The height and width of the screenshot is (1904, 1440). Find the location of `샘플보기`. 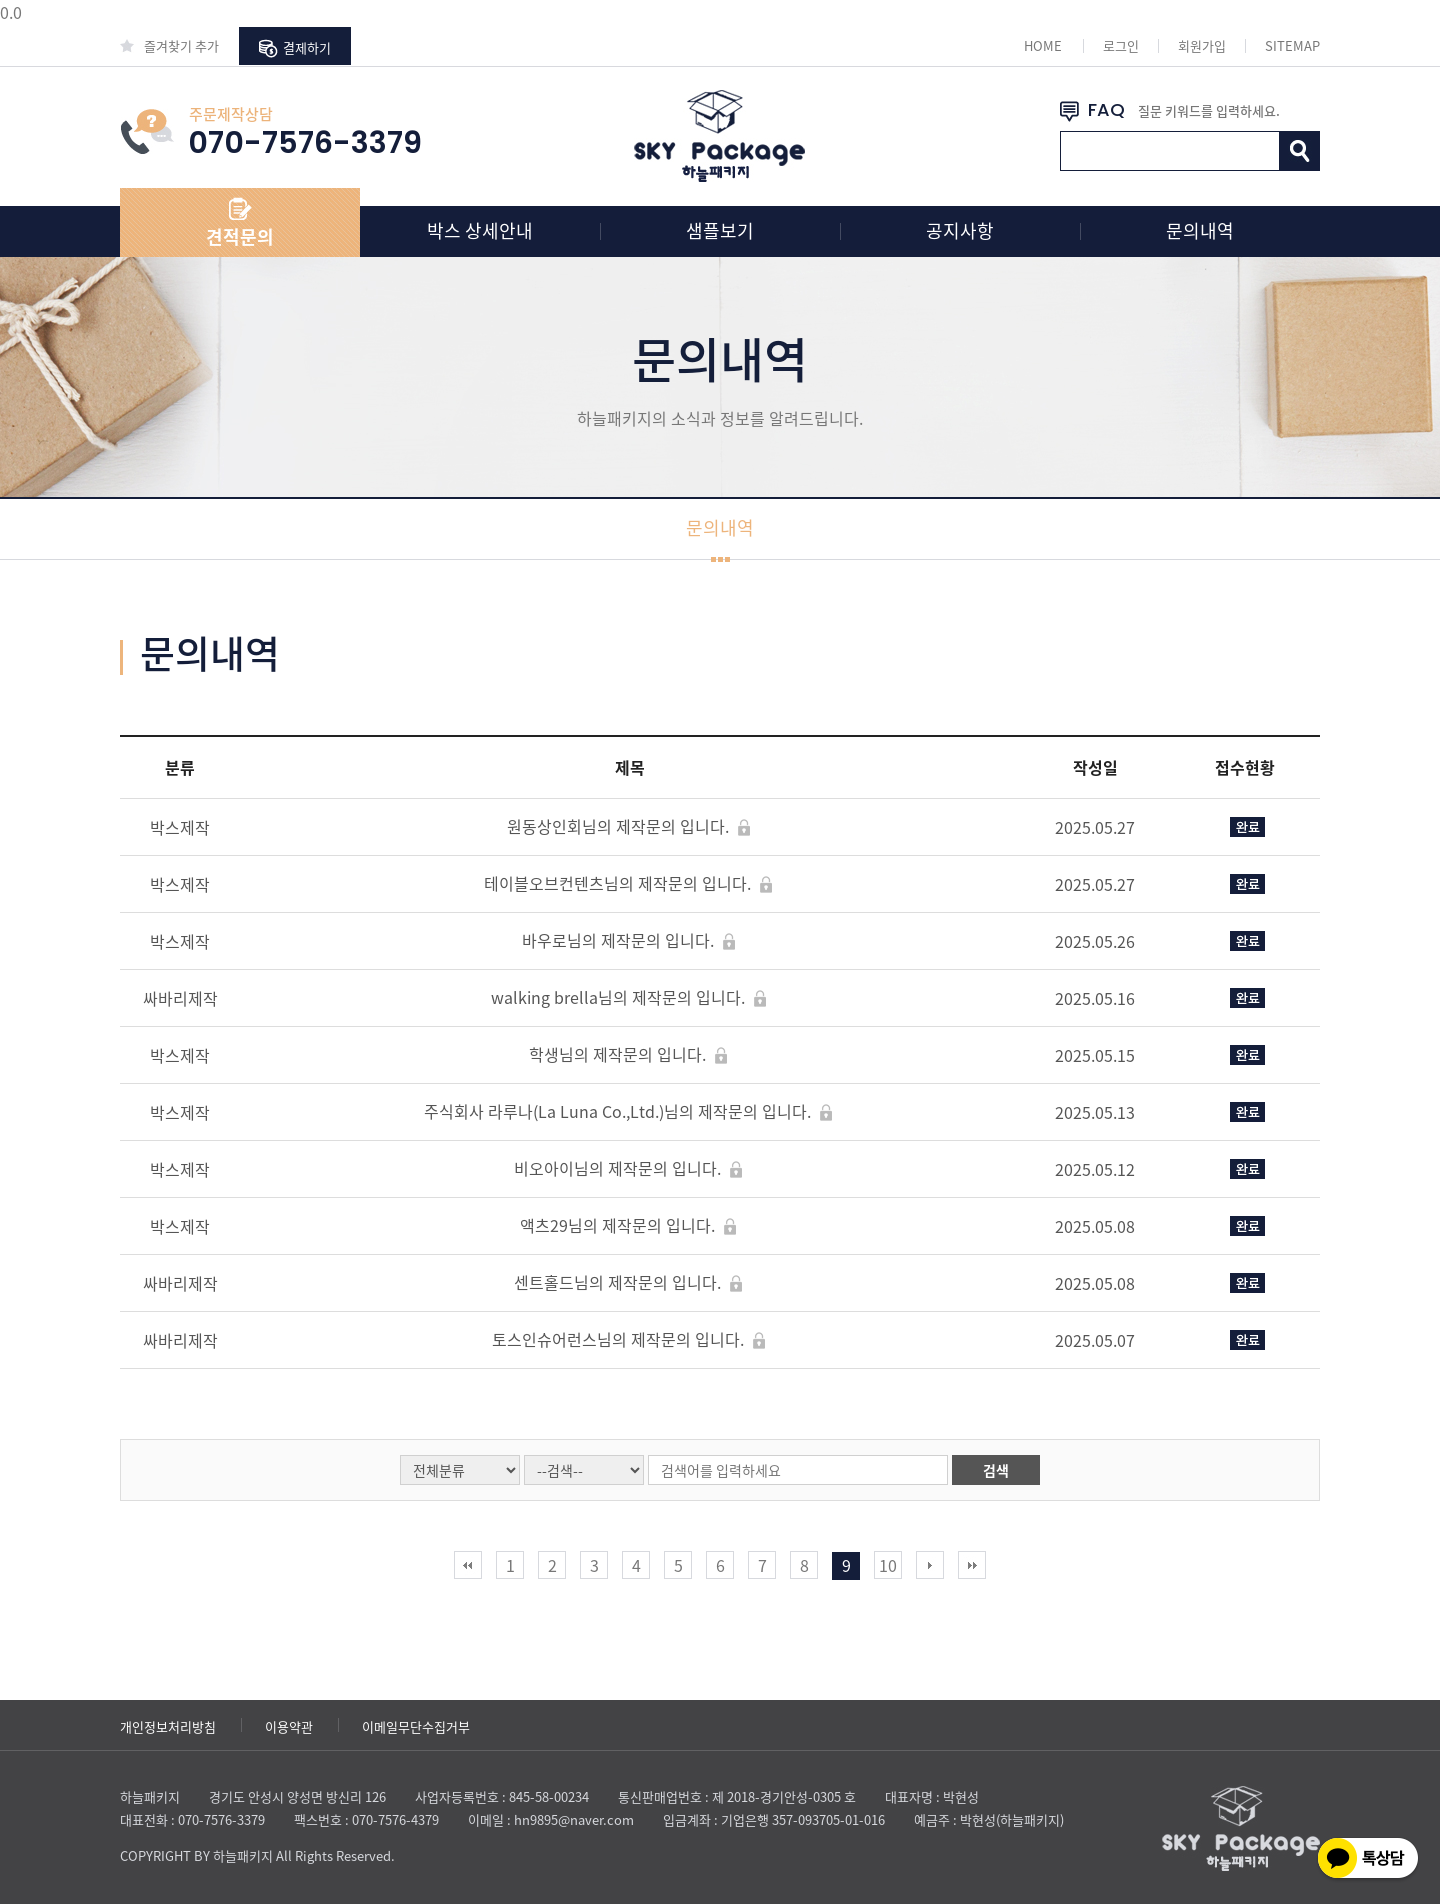

샘플보기 is located at coordinates (720, 230).